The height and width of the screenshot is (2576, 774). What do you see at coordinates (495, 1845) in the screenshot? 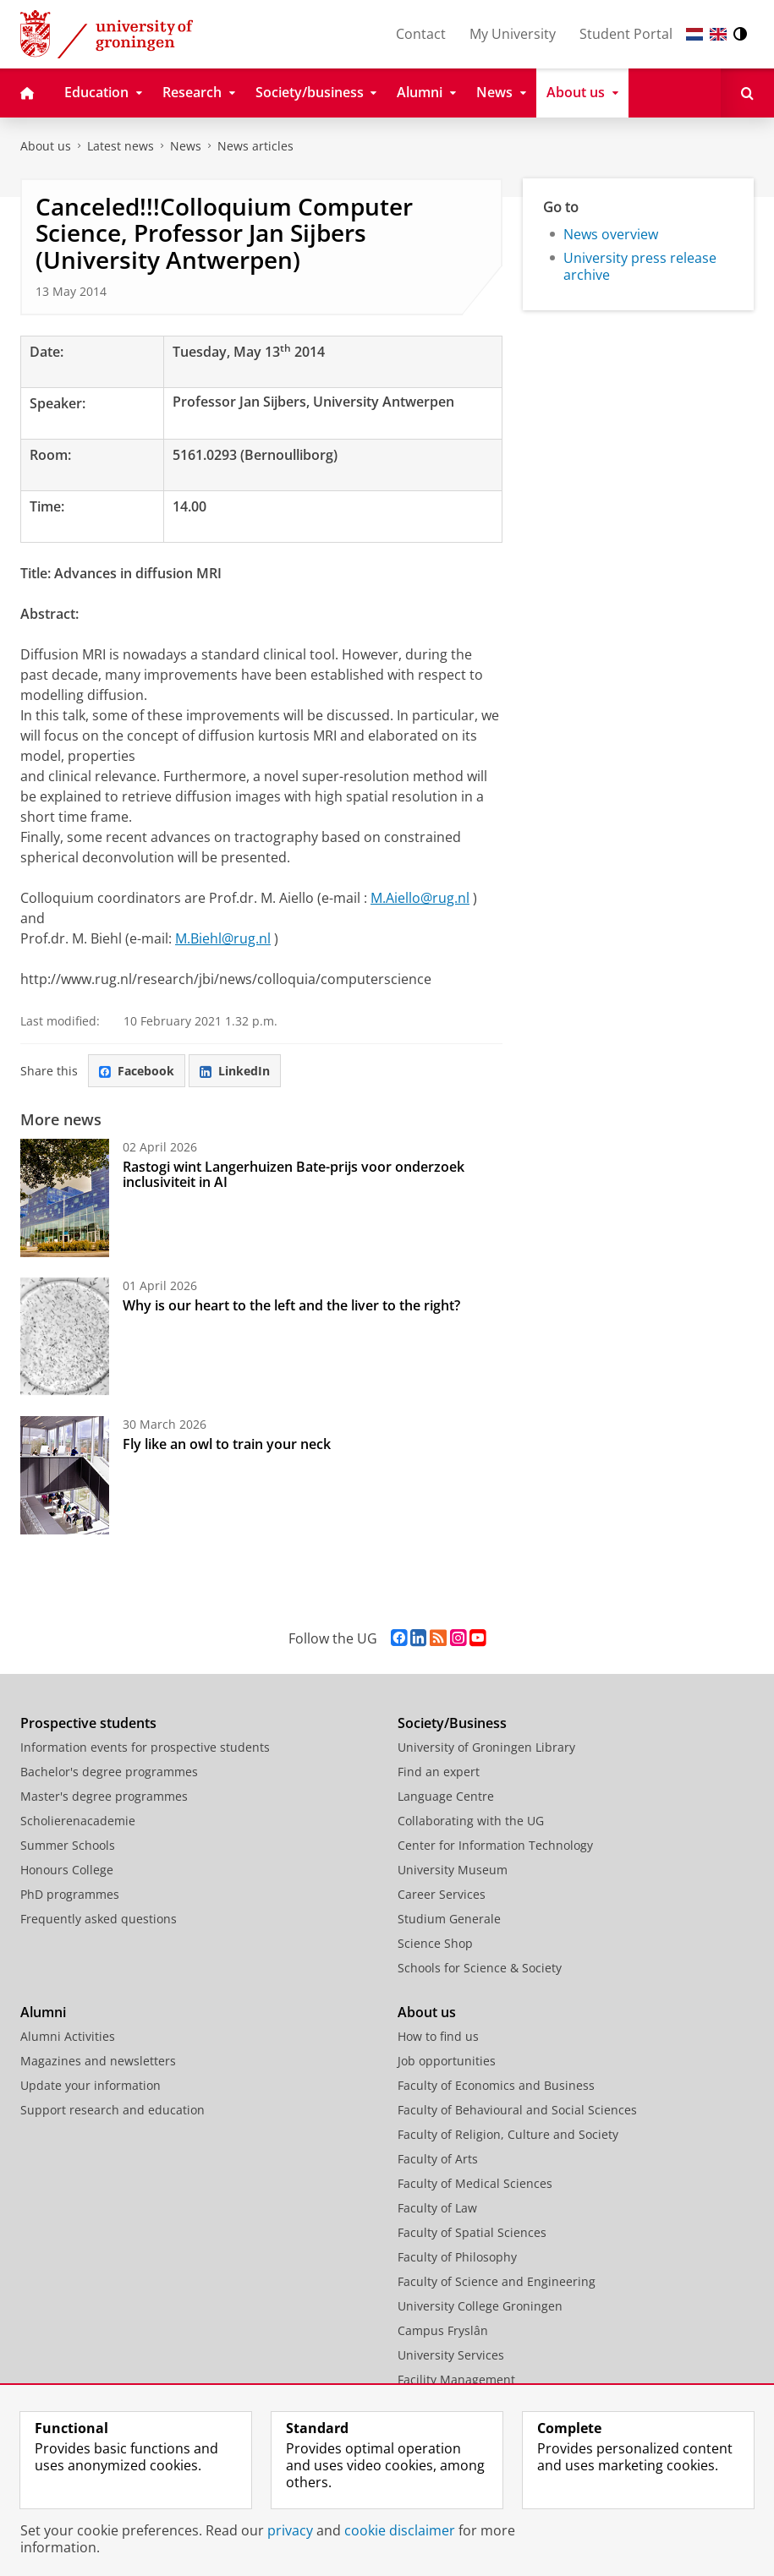
I see `Center for Information Technology` at bounding box center [495, 1845].